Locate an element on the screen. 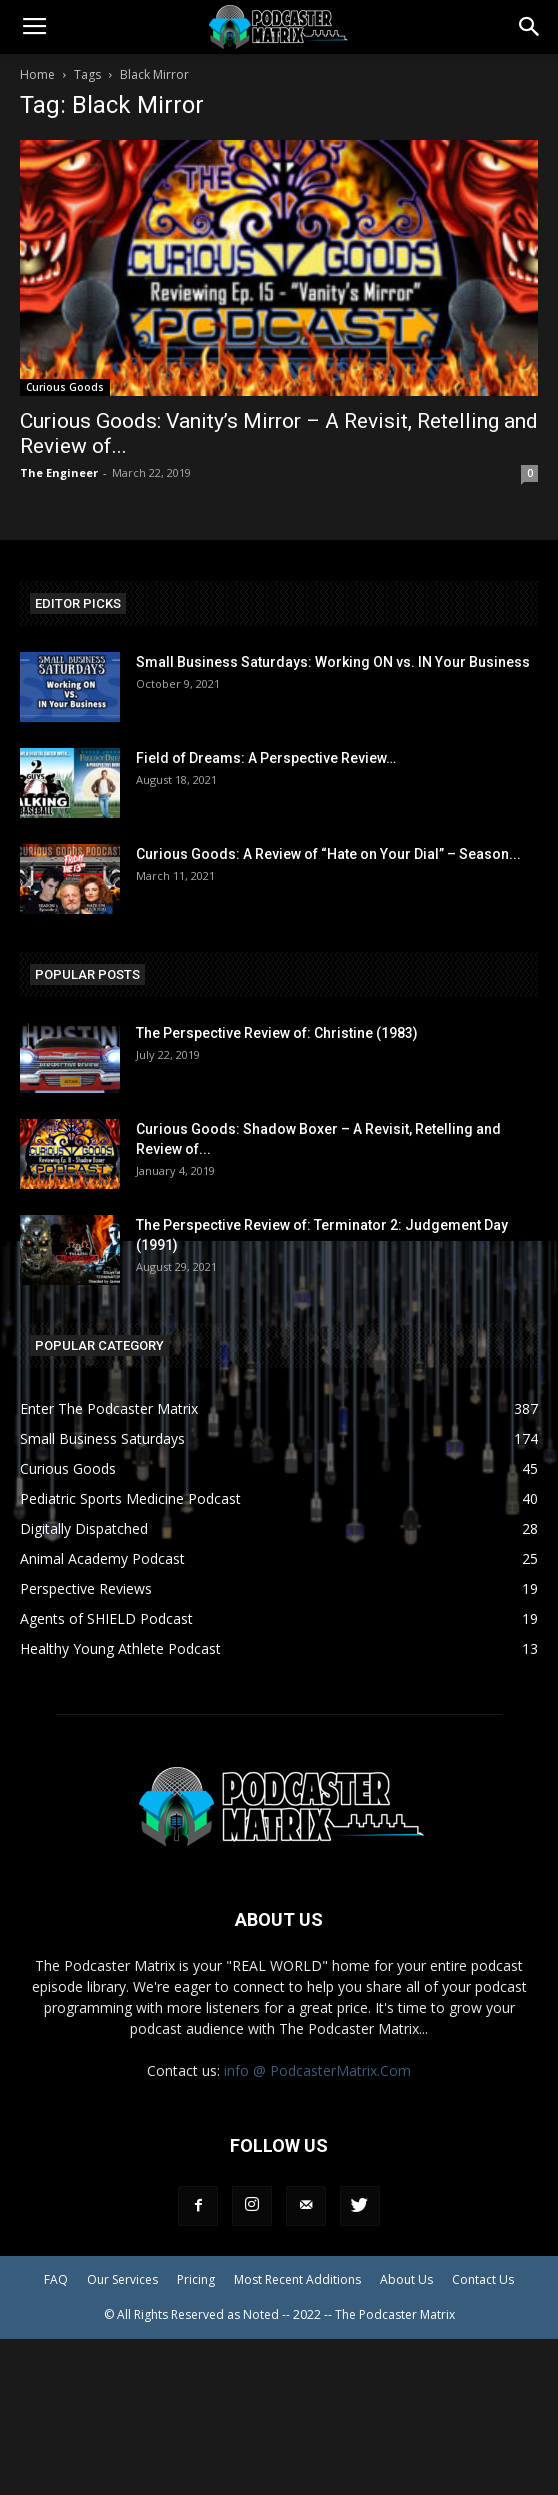 Image resolution: width=558 pixels, height=2495 pixels. Small Business Saturdays: Working ON vs. IN Your Business is located at coordinates (333, 662).